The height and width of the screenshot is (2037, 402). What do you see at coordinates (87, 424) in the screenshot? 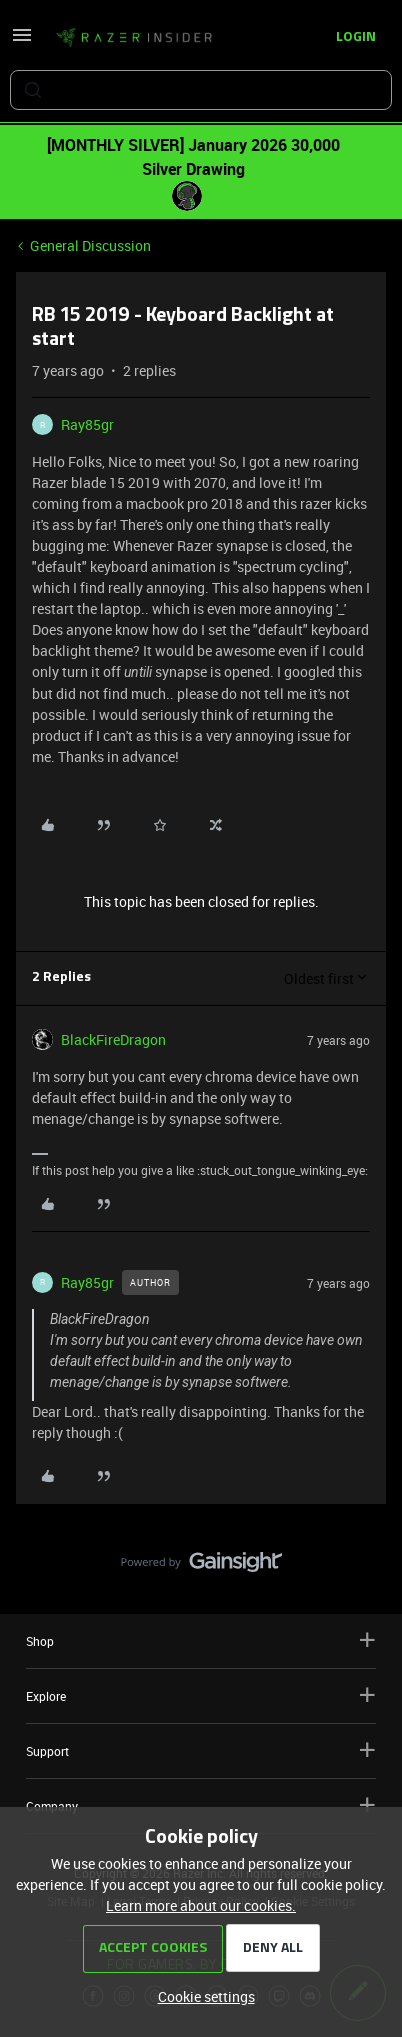
I see `Ray85gr` at bounding box center [87, 424].